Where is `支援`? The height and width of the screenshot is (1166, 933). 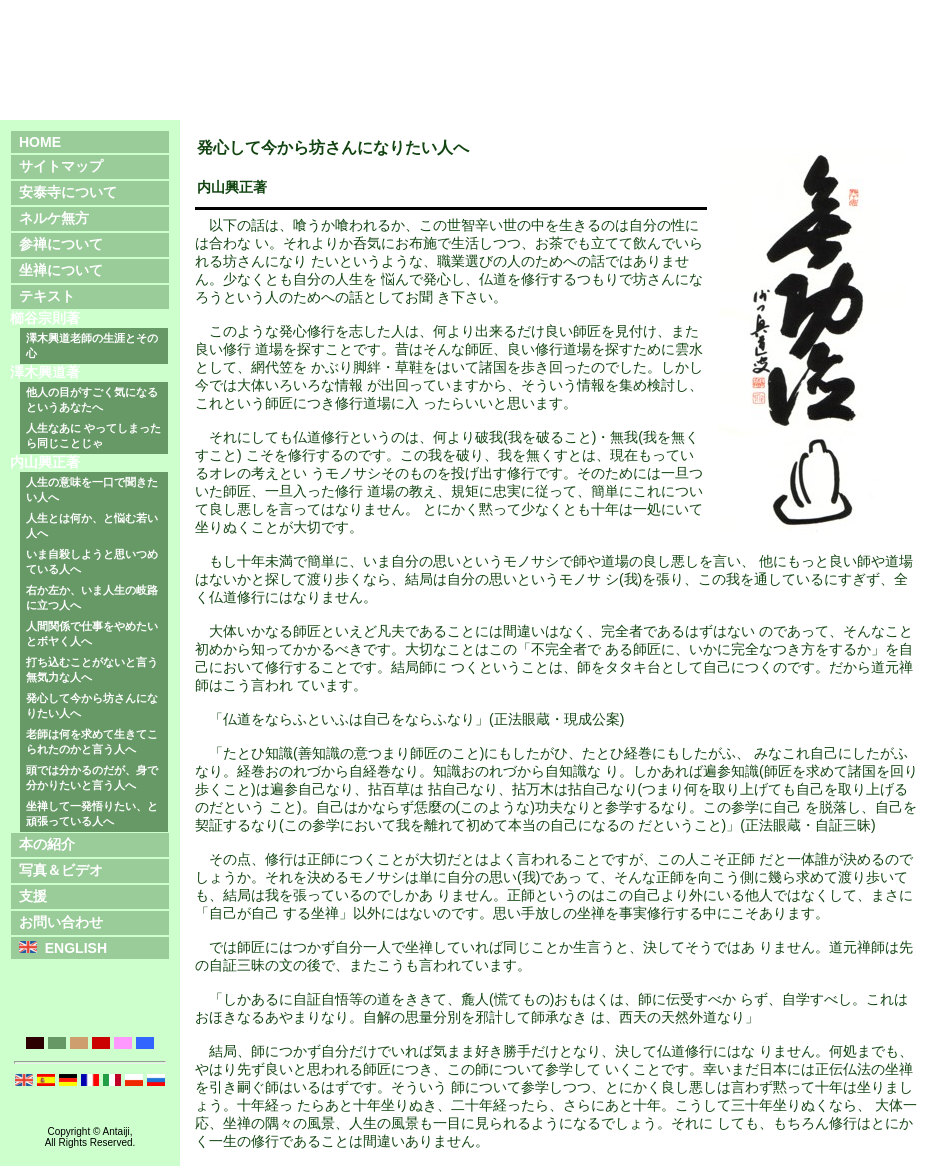
支援 is located at coordinates (33, 896).